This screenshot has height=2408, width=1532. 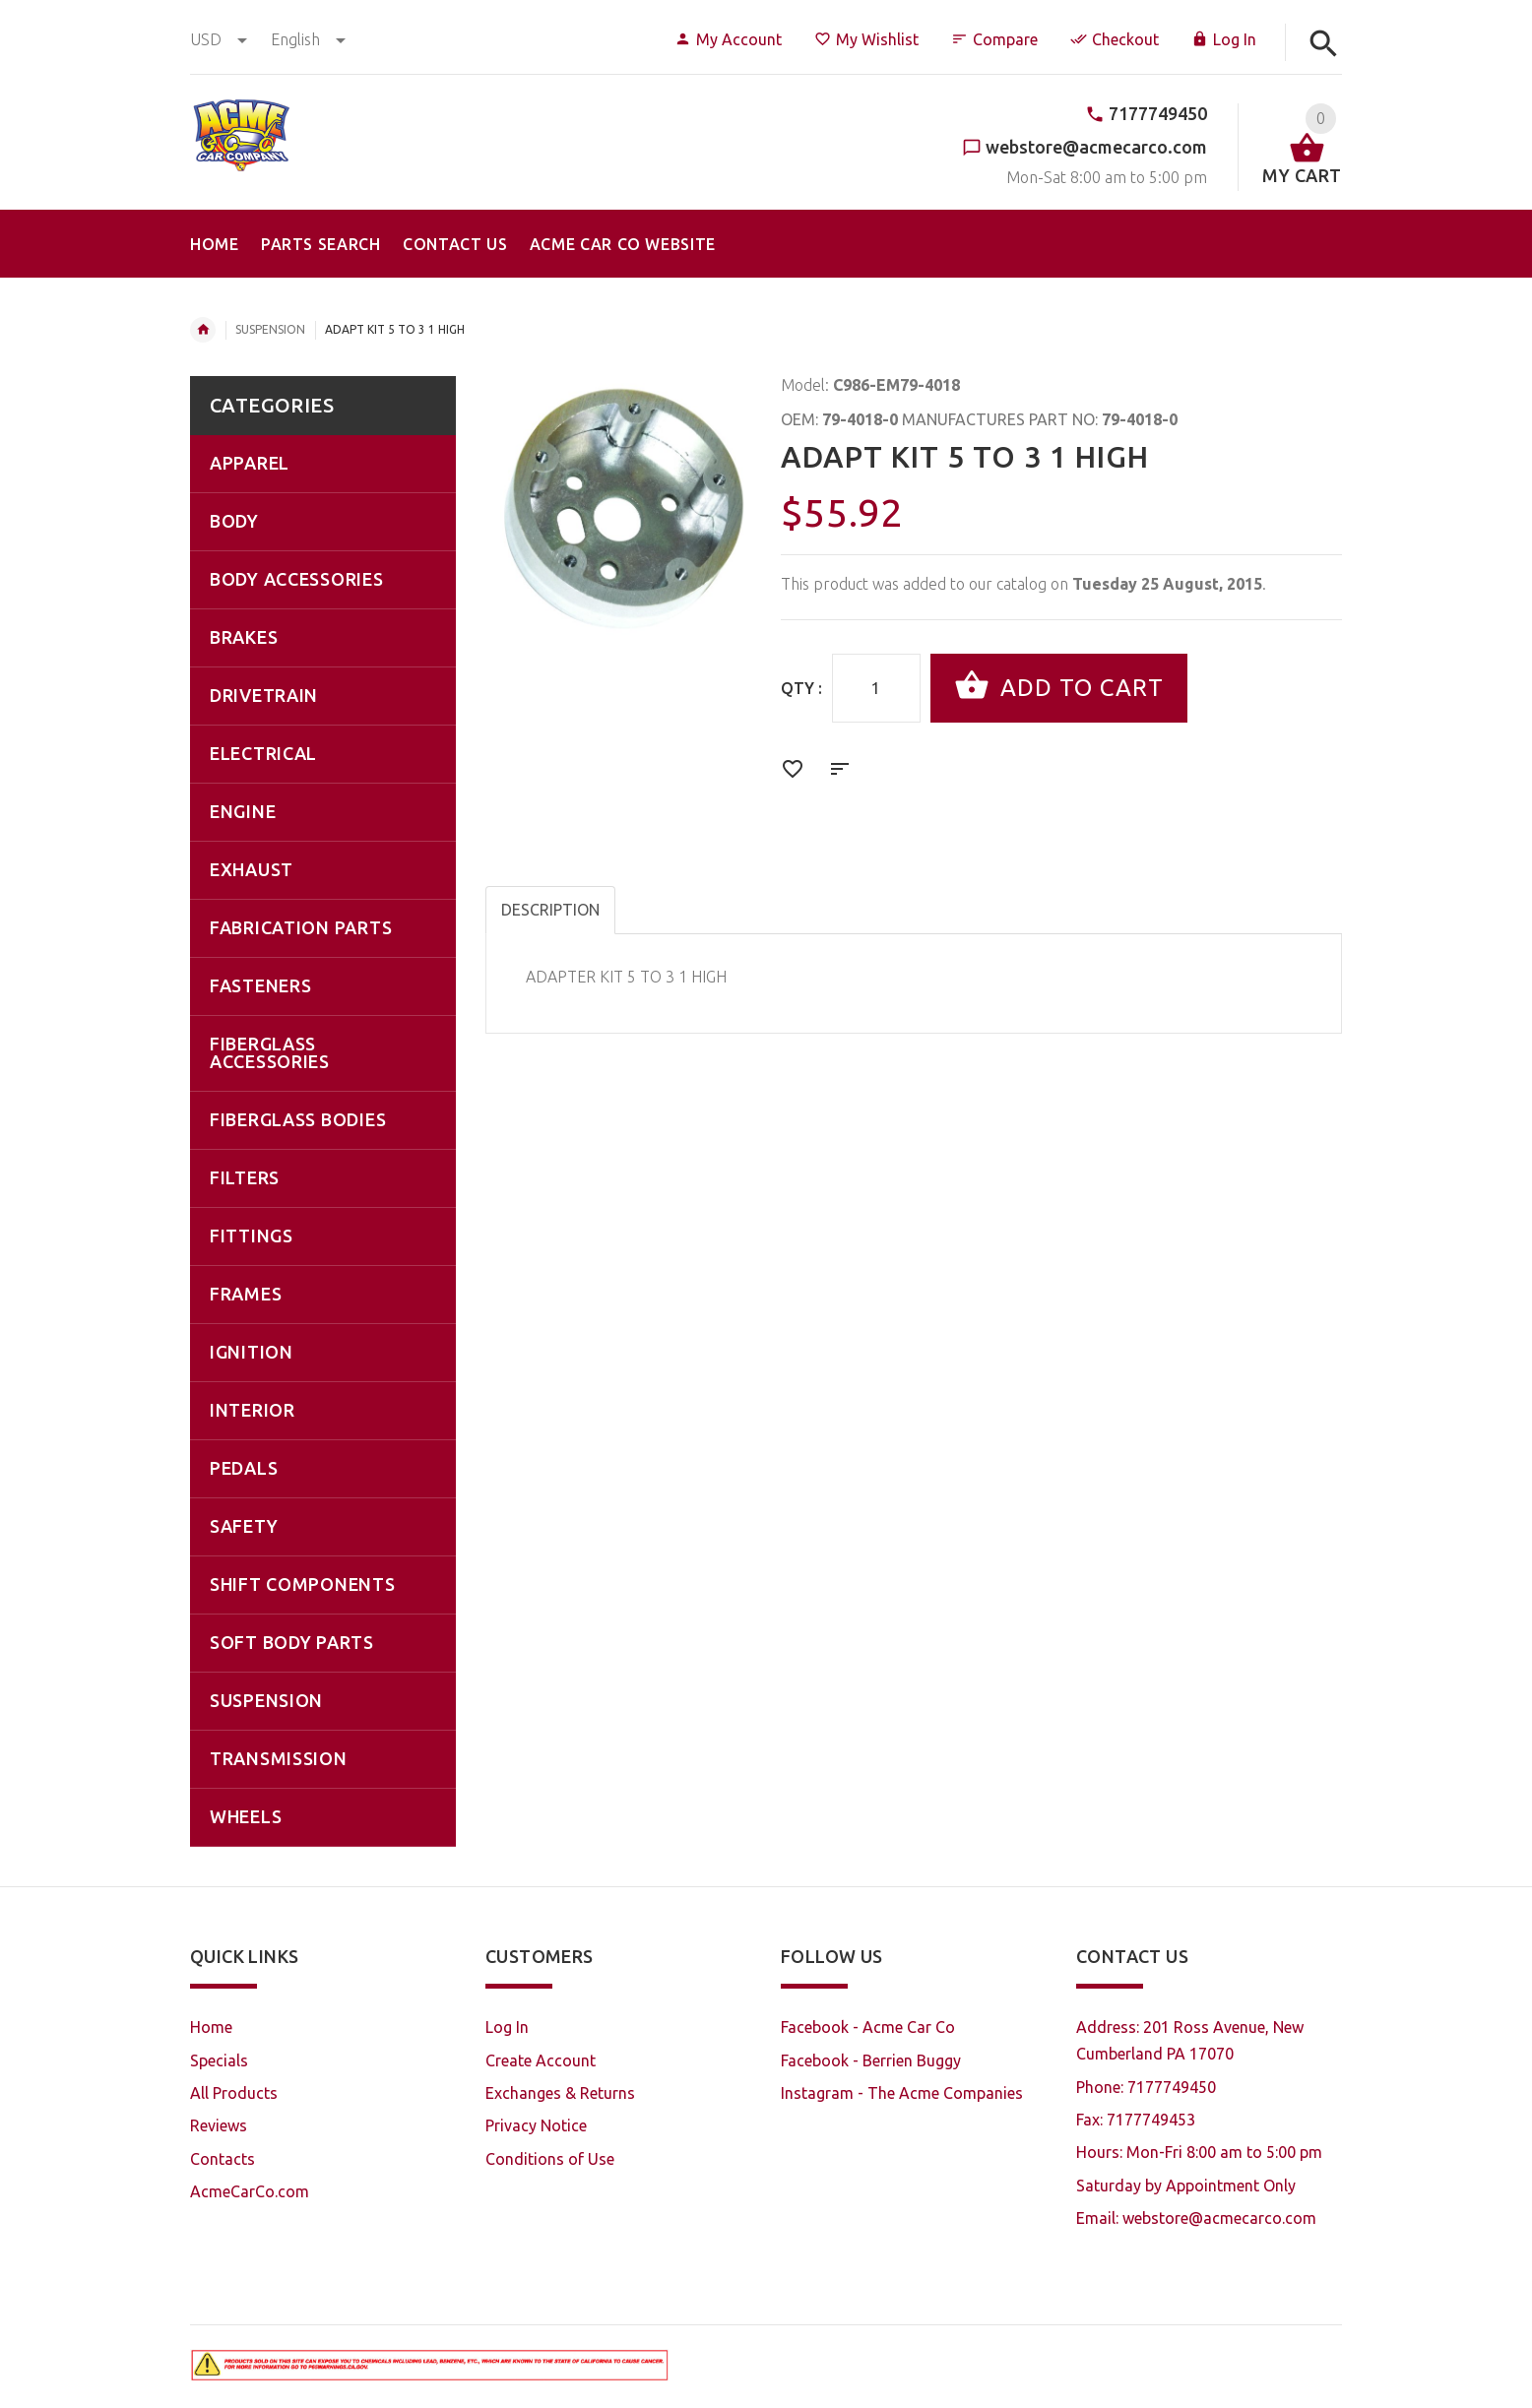 I want to click on Specials, so click(x=219, y=2060).